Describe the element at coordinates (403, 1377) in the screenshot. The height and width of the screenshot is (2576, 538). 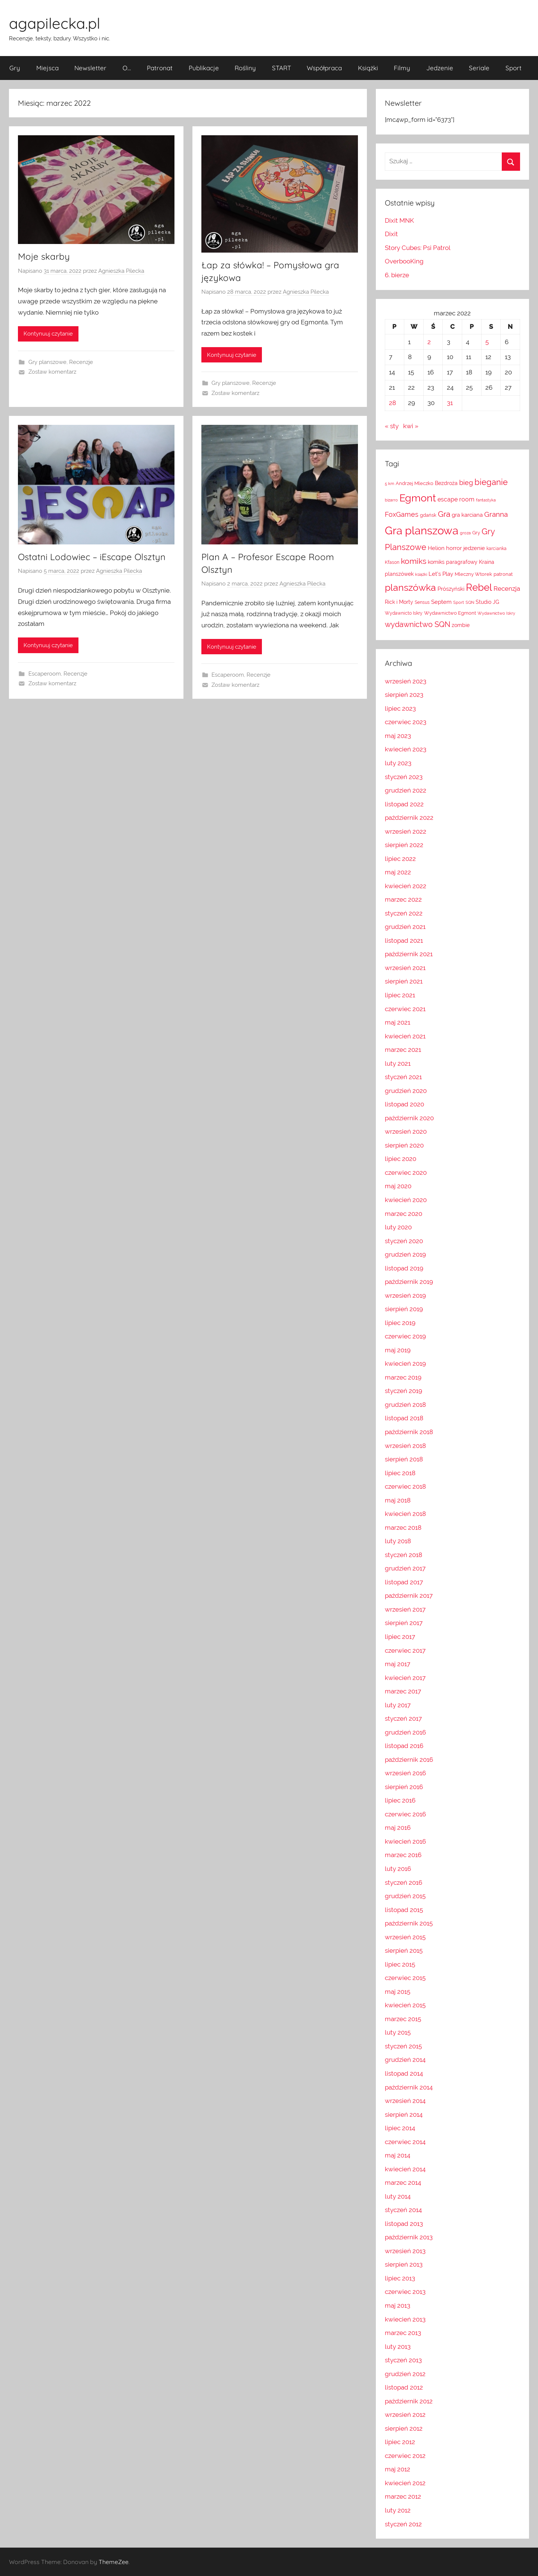
I see `marzec 2019` at that location.